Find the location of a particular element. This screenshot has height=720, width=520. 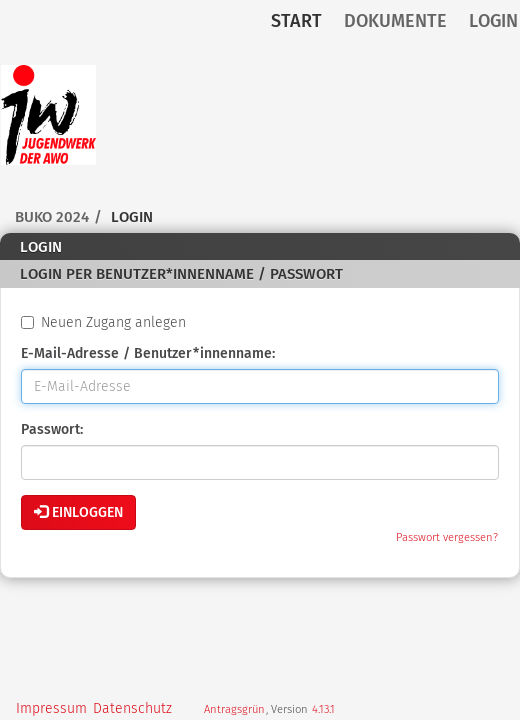

Neuen Zugang anlegen is located at coordinates (103, 322).